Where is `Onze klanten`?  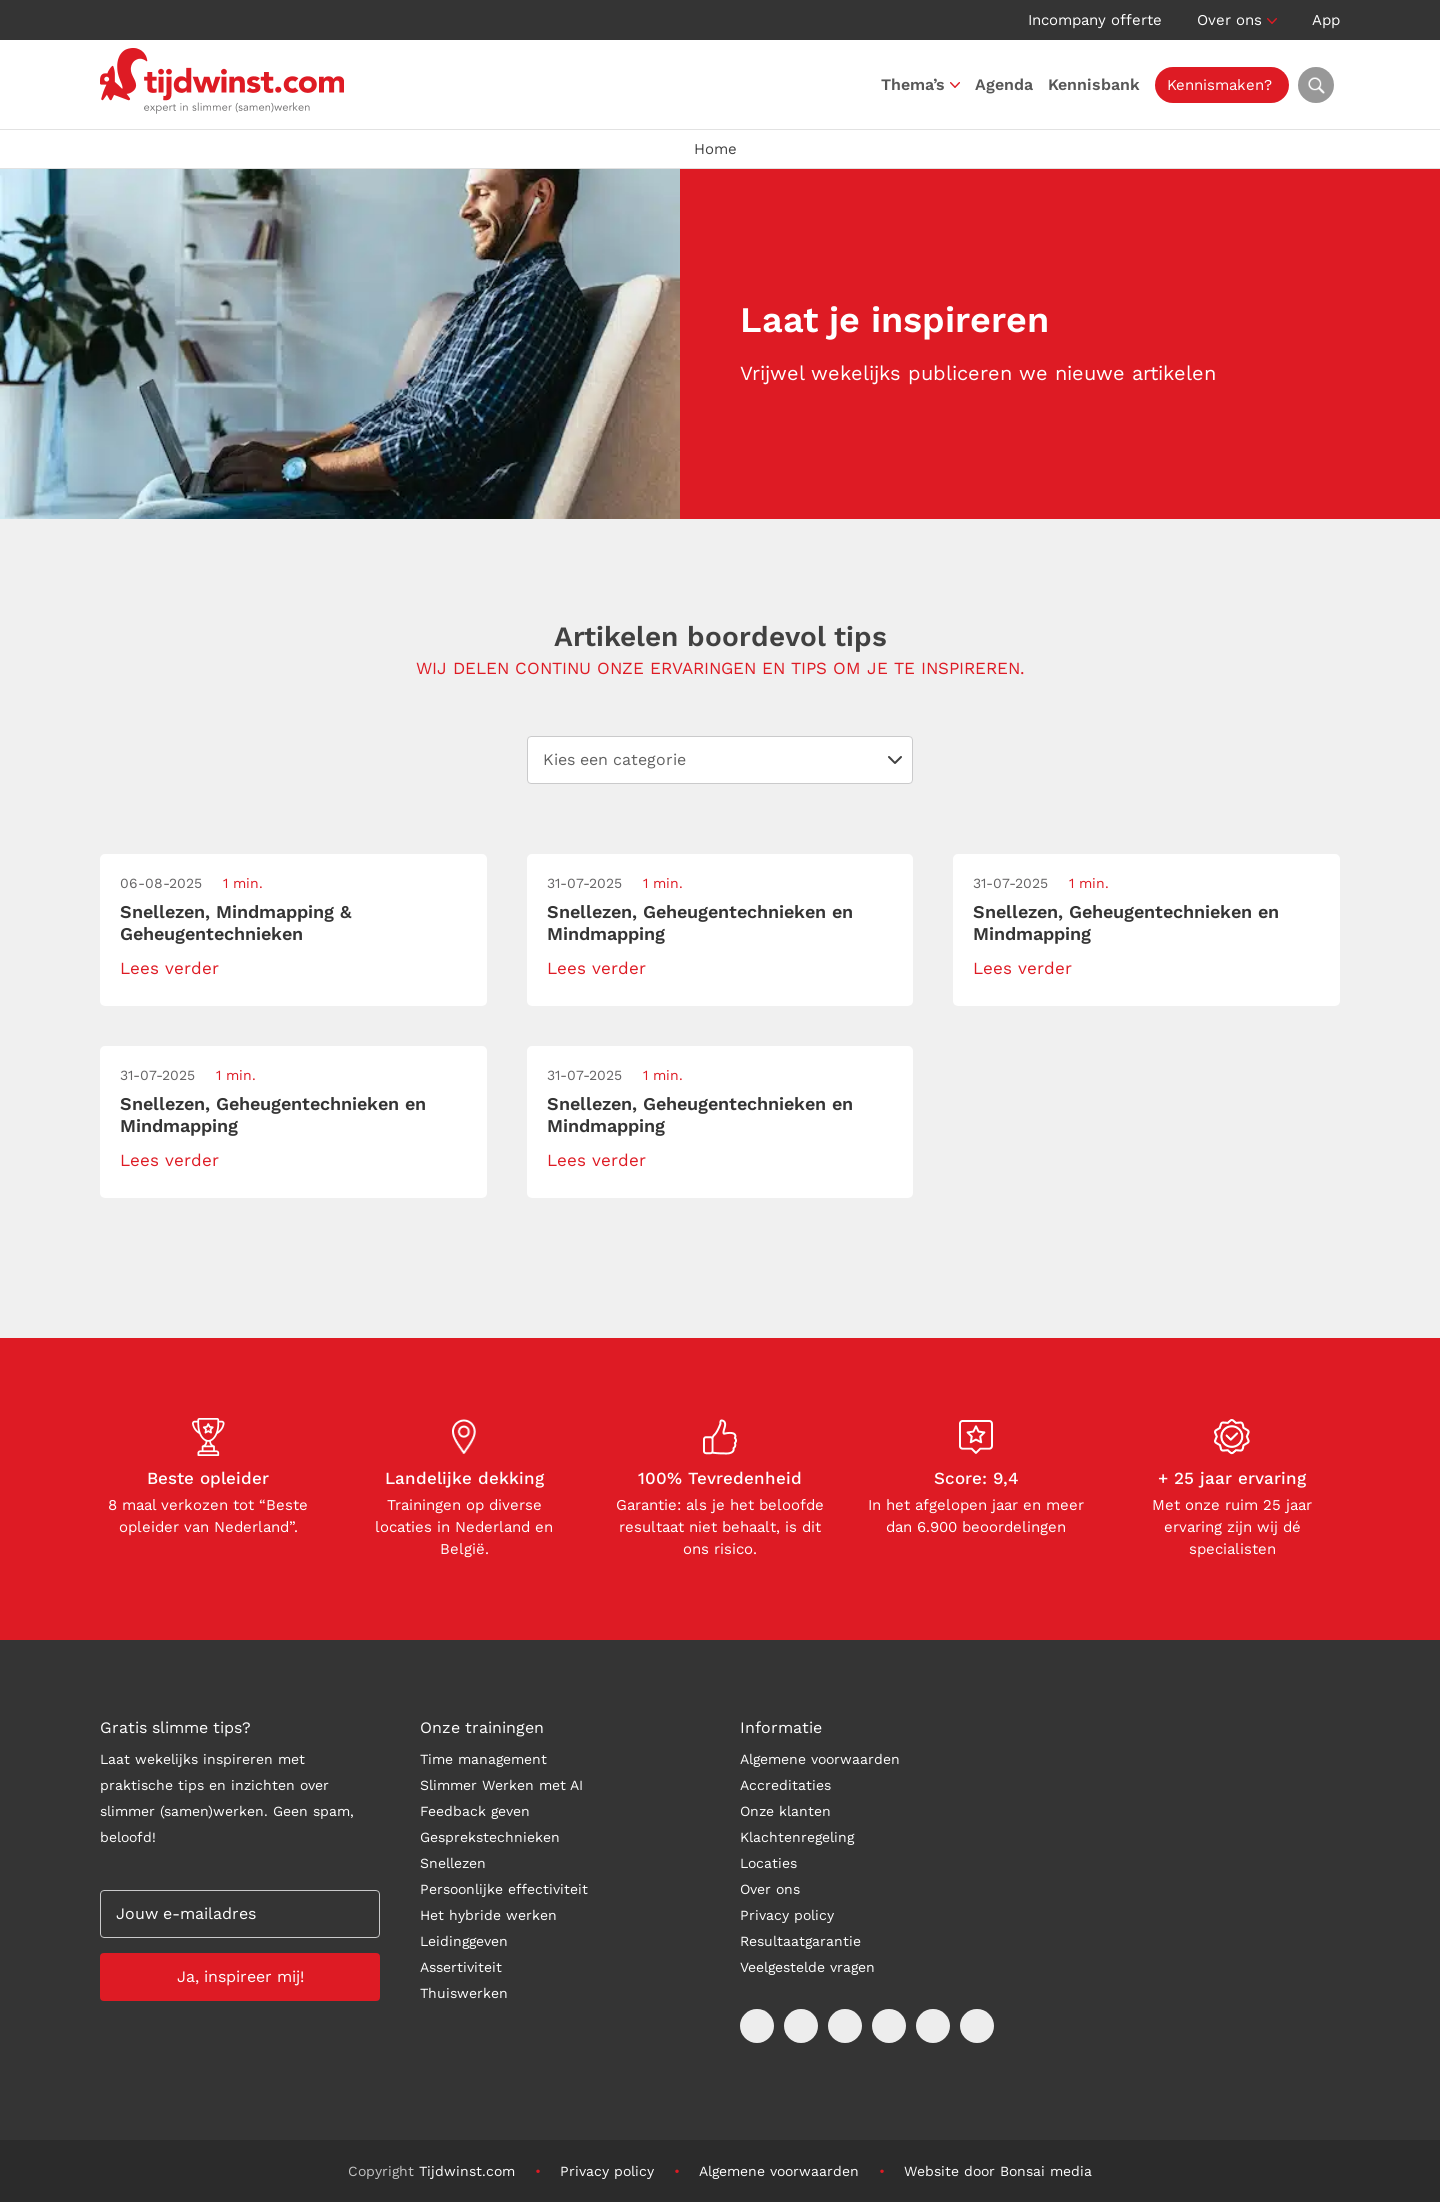 Onze klanten is located at coordinates (785, 1811).